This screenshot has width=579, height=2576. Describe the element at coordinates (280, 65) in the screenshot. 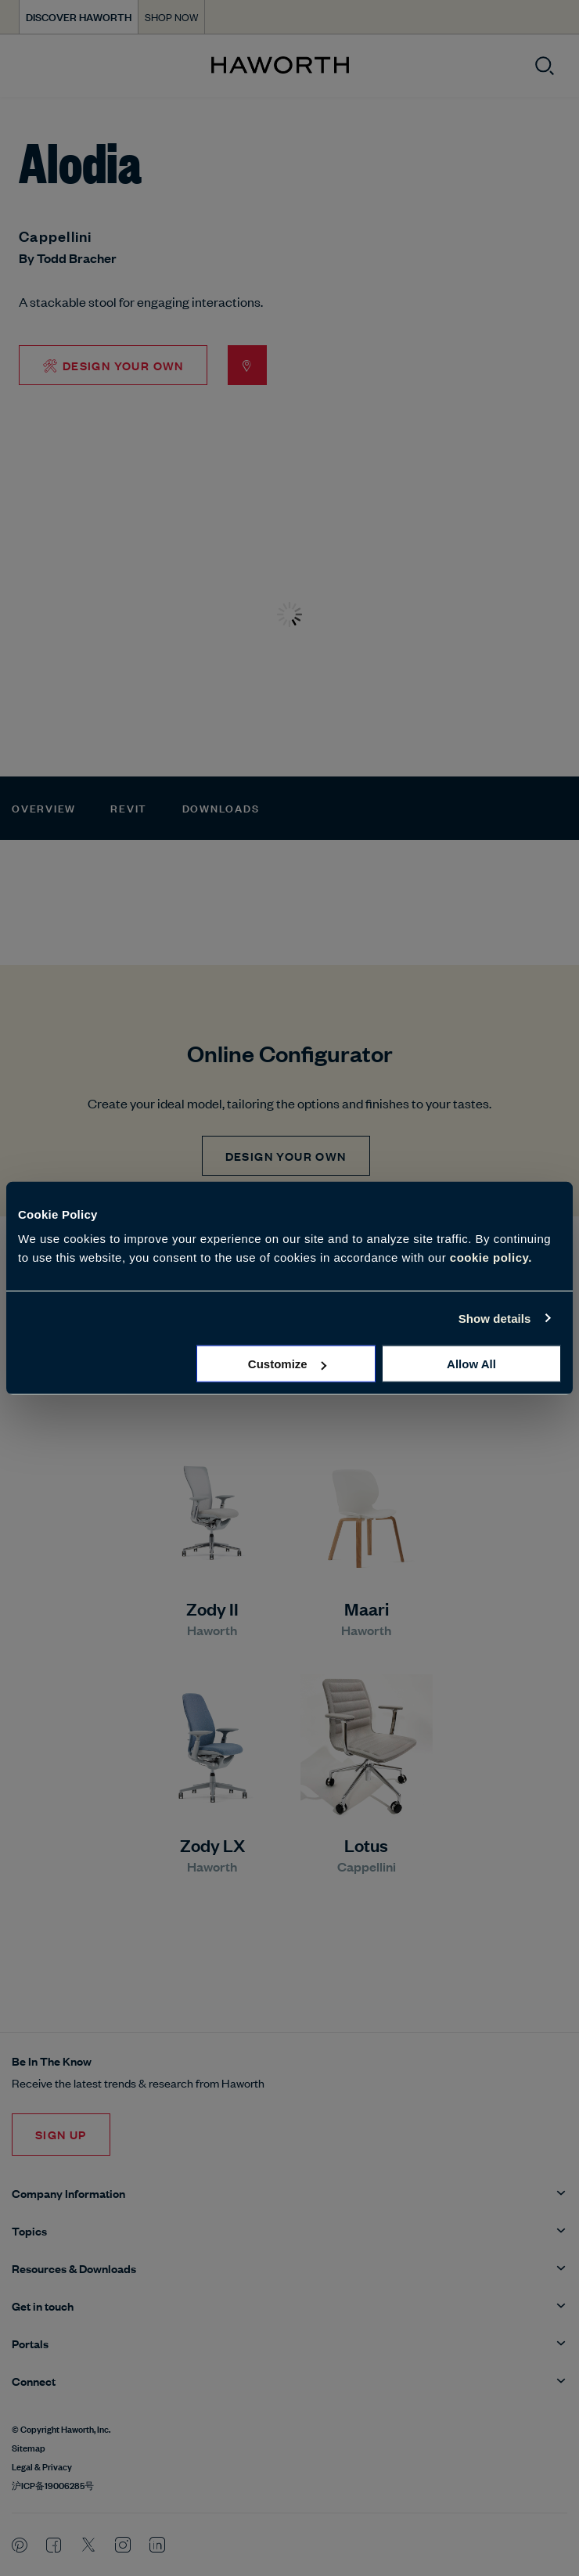

I see `[Haworth Homepage]` at that location.